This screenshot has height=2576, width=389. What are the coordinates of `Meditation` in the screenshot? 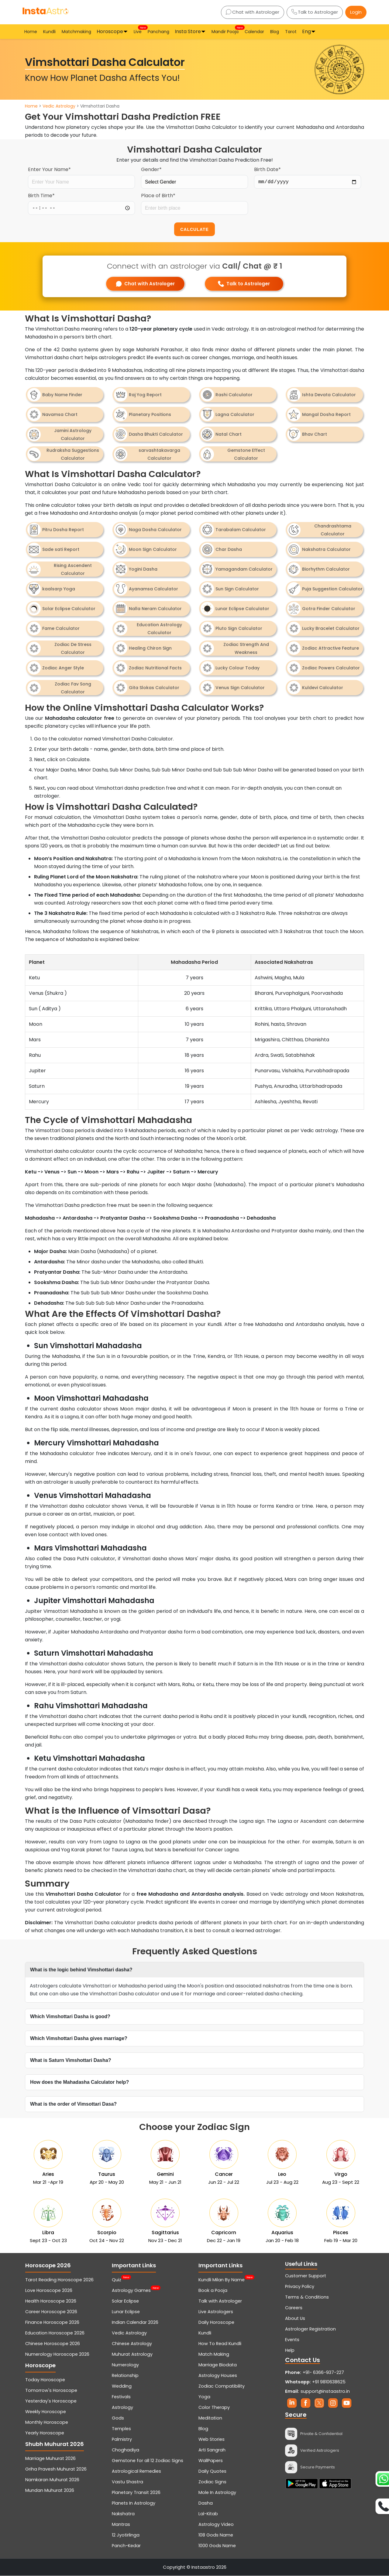 It's located at (210, 2418).